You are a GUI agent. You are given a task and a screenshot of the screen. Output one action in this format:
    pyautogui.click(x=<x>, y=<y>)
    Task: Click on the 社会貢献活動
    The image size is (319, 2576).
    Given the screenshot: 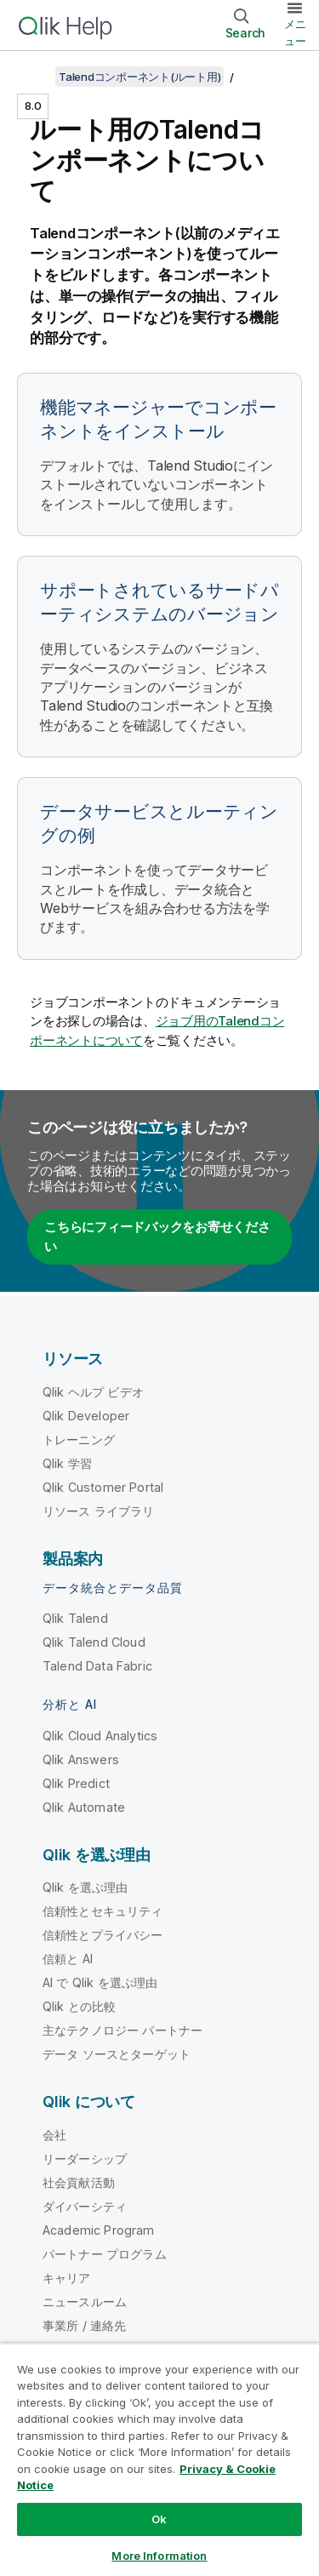 What is the action you would take?
    pyautogui.click(x=79, y=2182)
    